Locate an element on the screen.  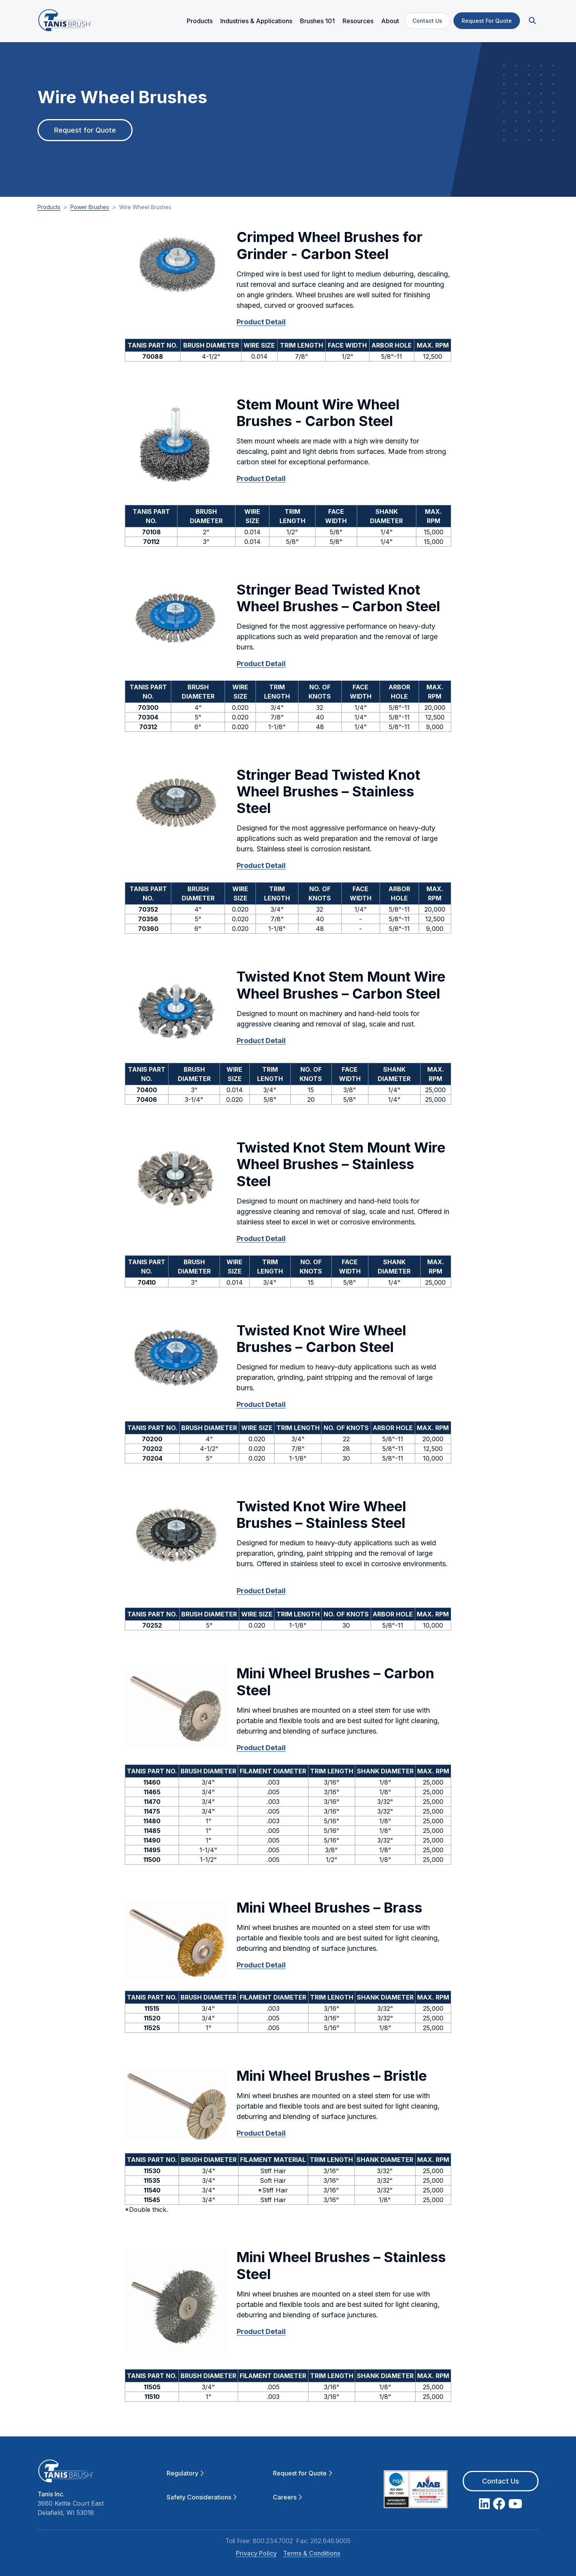
Contact Us is located at coordinates (427, 19).